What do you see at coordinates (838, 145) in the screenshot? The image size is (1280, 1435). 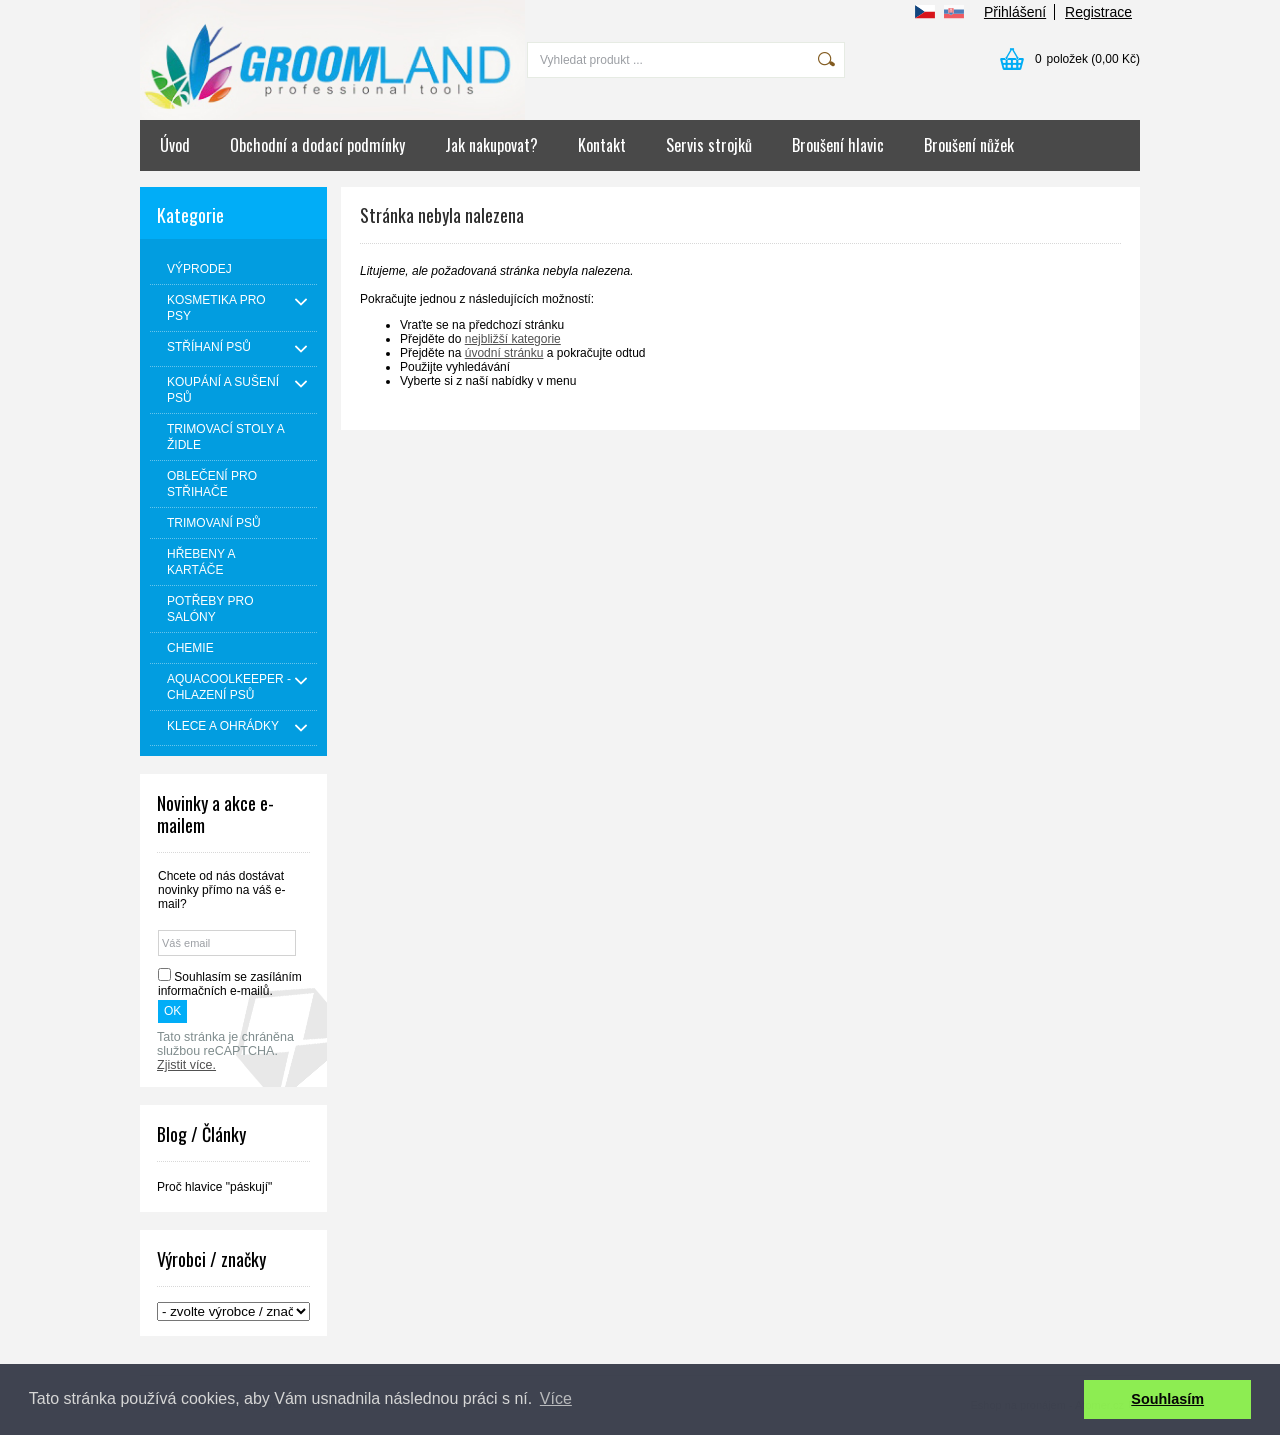 I see `Broušení hlavic` at bounding box center [838, 145].